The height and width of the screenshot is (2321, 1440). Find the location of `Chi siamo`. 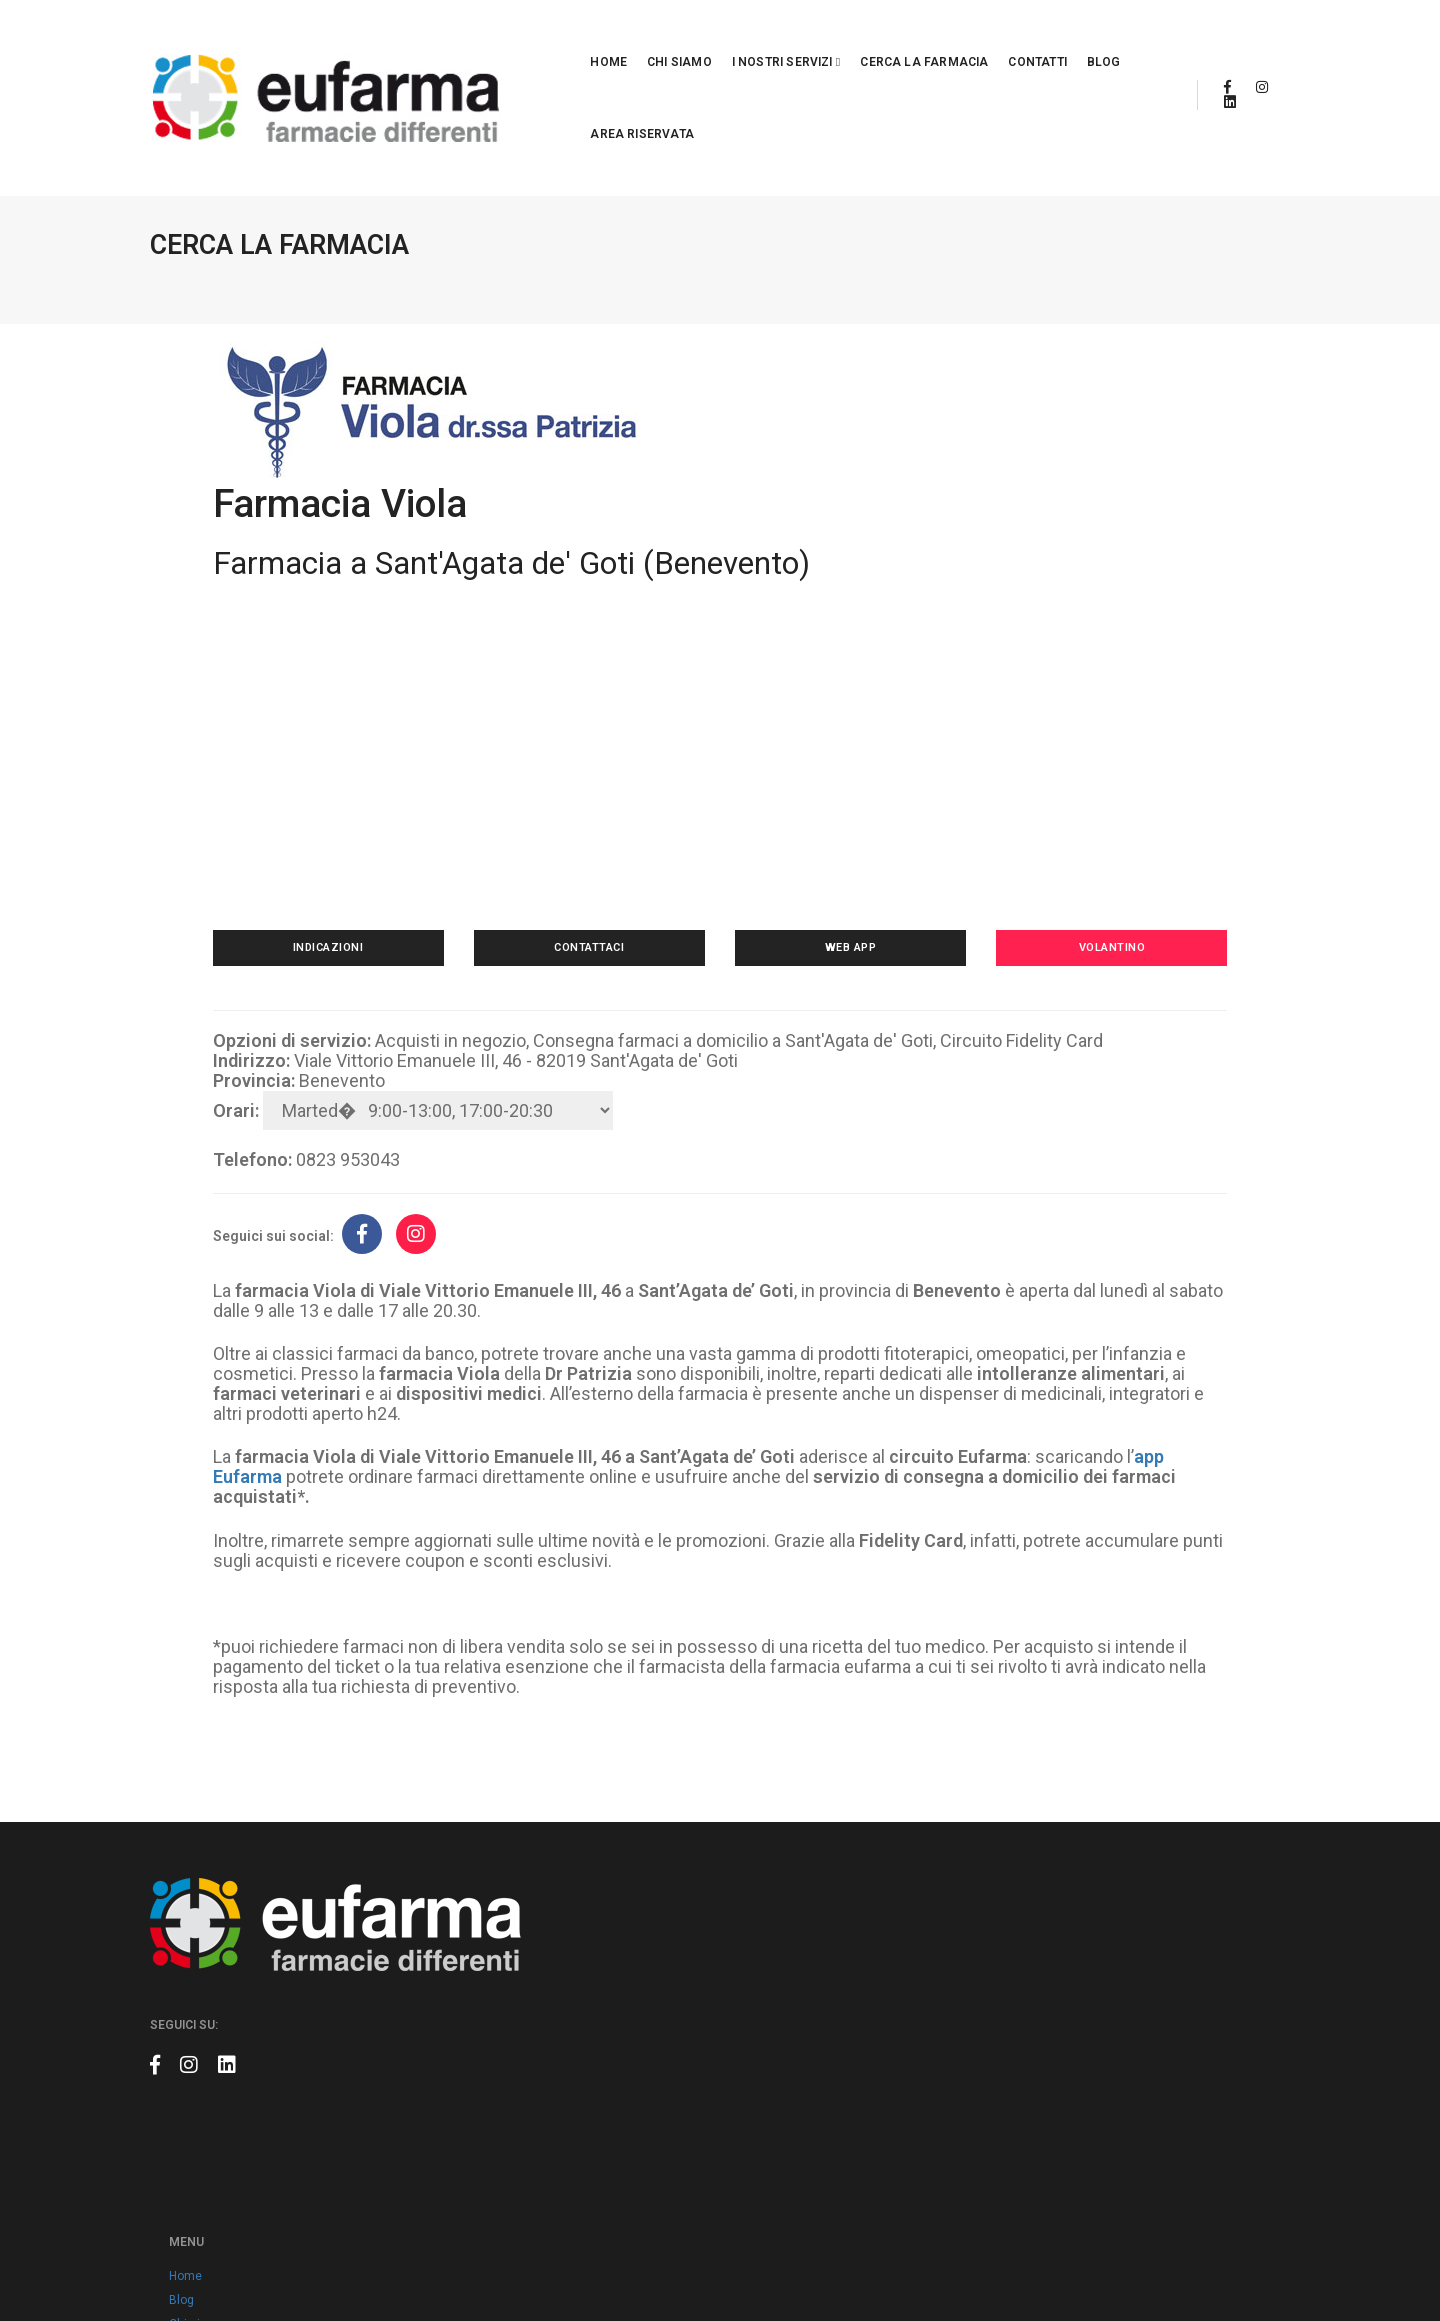

Chi siamo is located at coordinates (565, 38).